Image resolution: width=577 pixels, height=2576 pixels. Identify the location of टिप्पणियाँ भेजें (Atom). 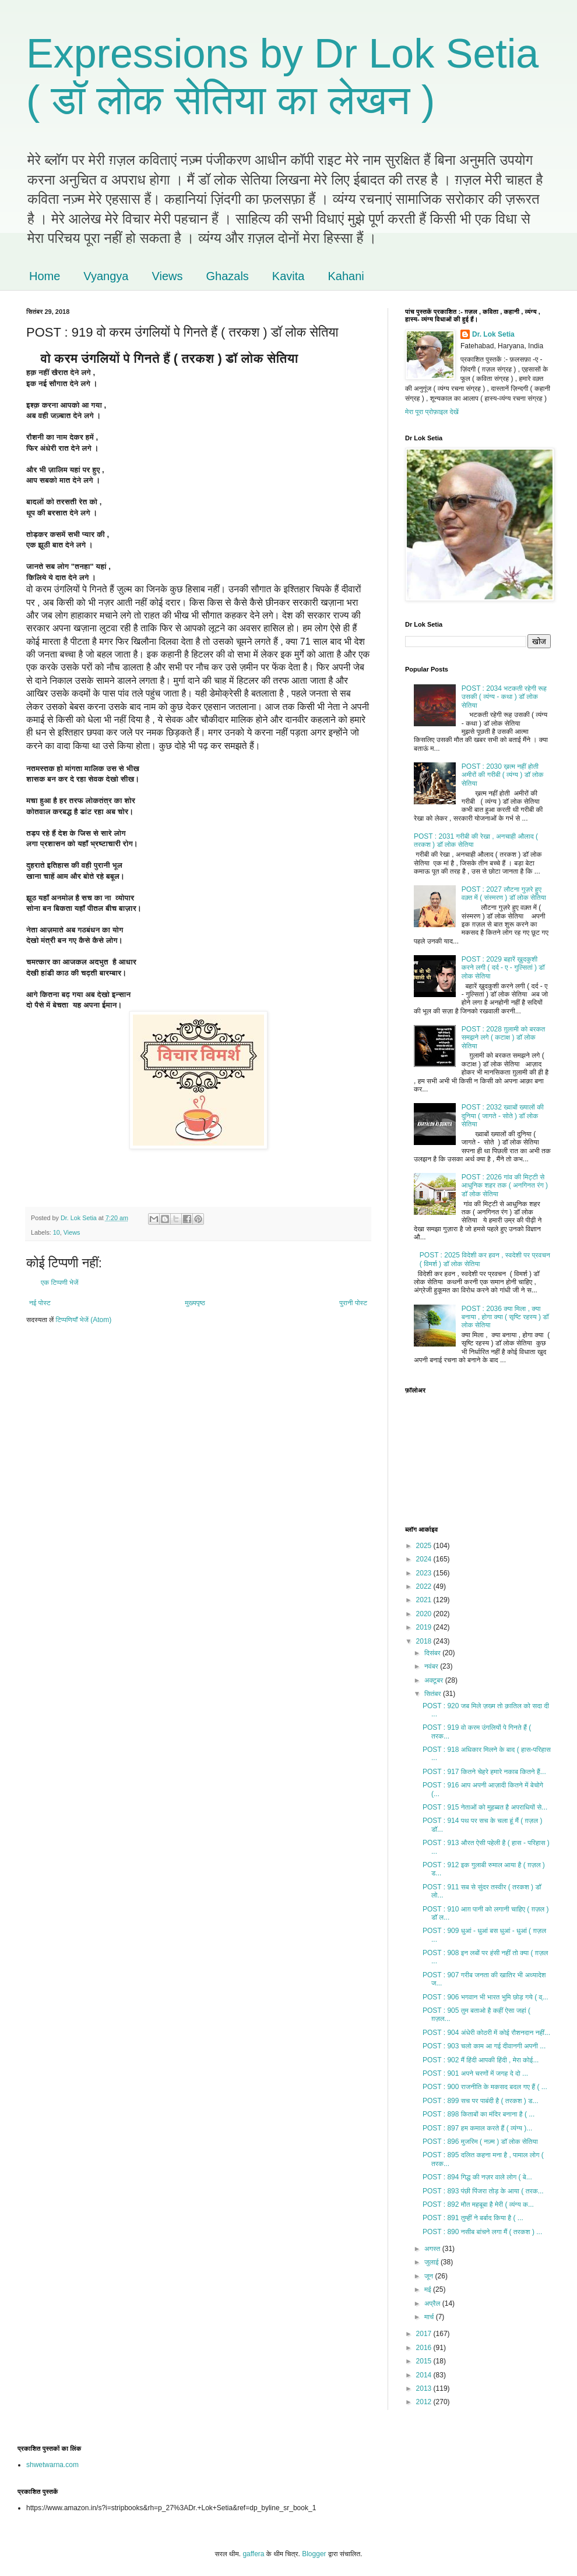
(84, 1320).